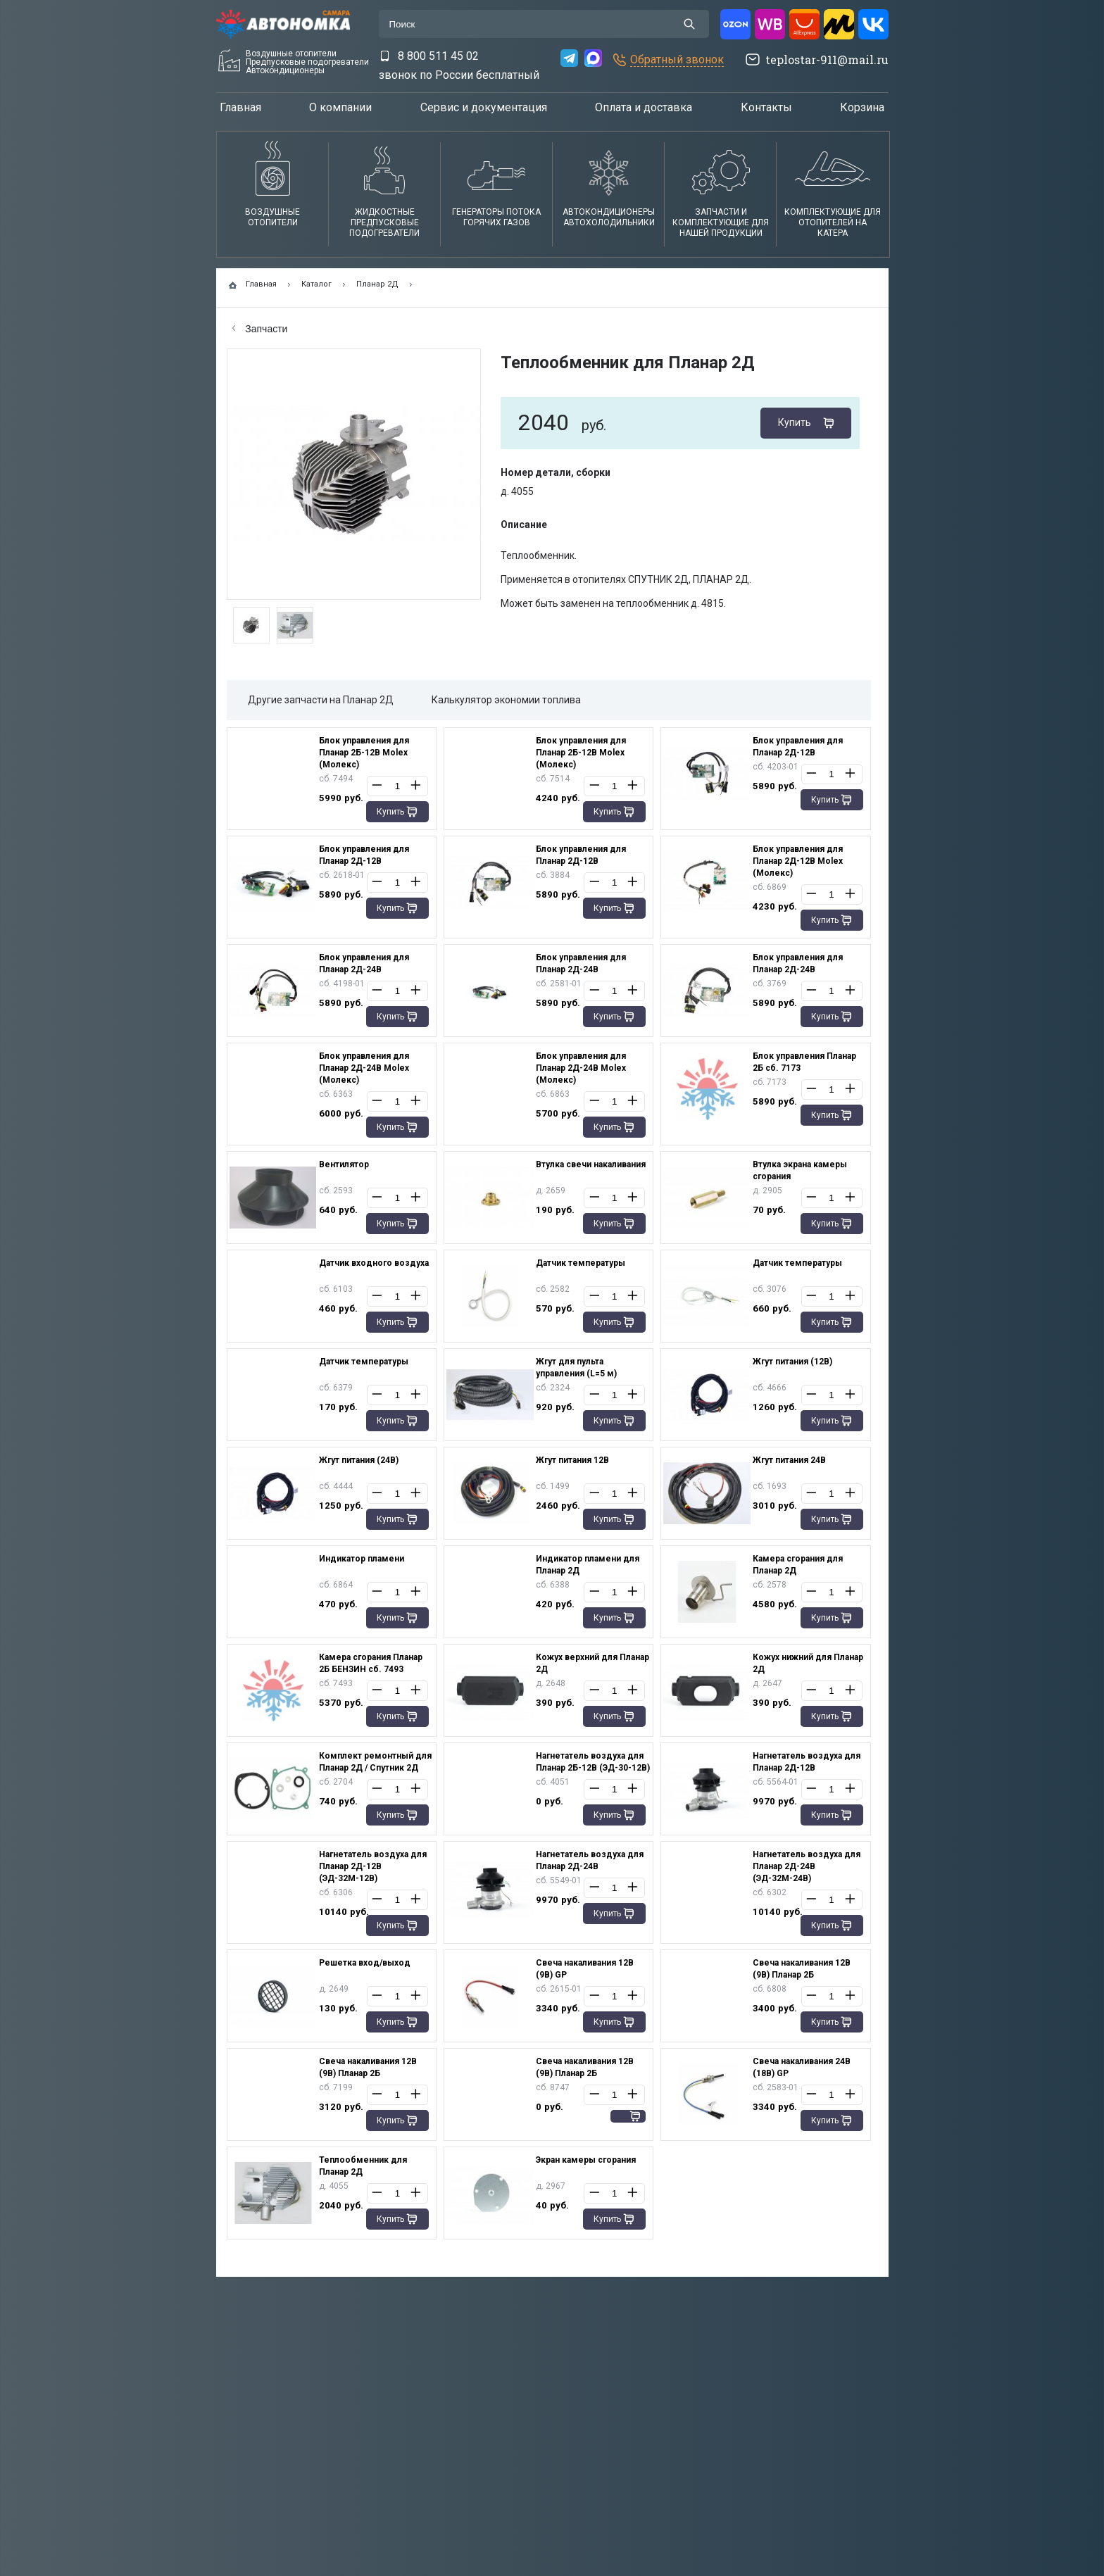  Describe the element at coordinates (483, 107) in the screenshot. I see `Сервис и документация` at that location.